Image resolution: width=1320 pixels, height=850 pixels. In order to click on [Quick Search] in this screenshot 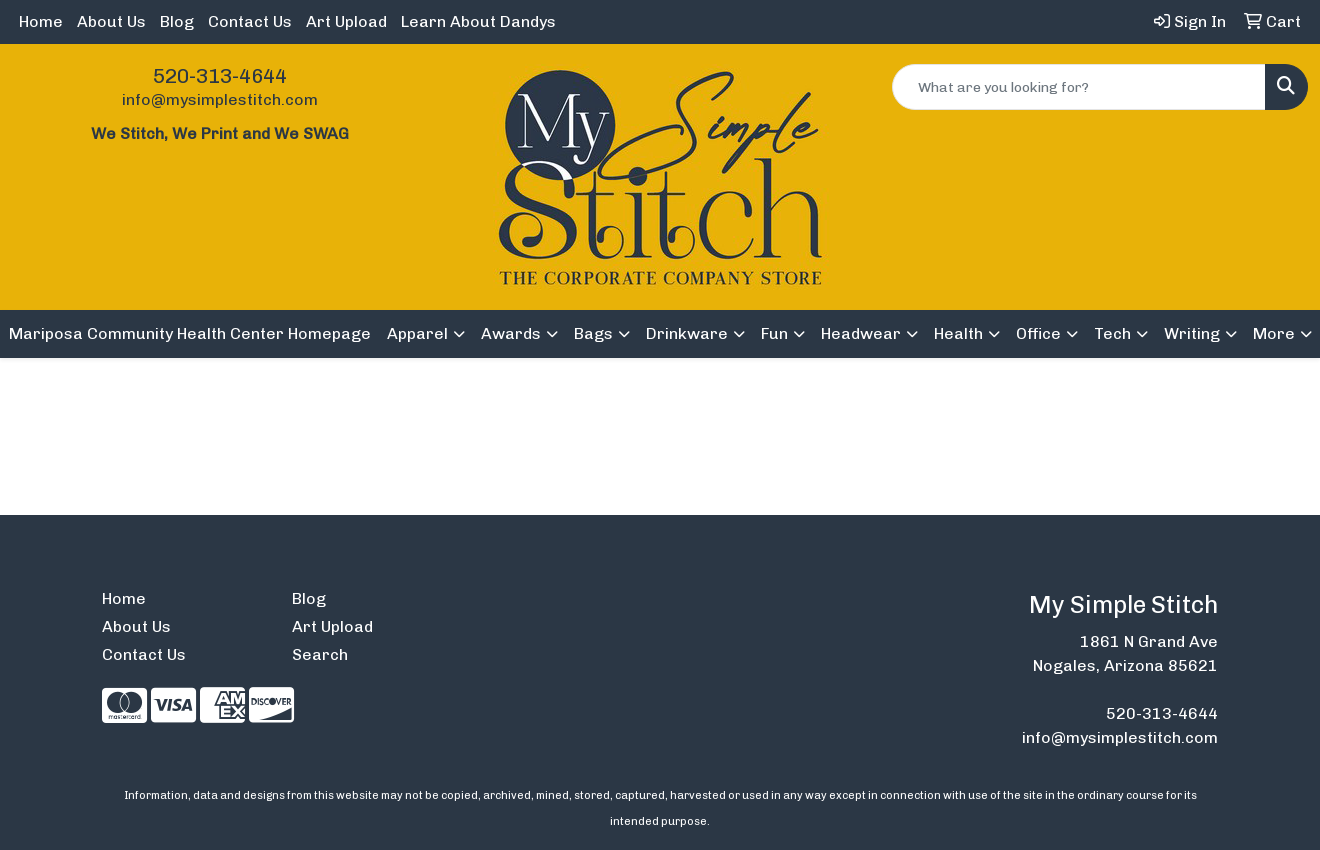, I will do `click(1079, 87)`.